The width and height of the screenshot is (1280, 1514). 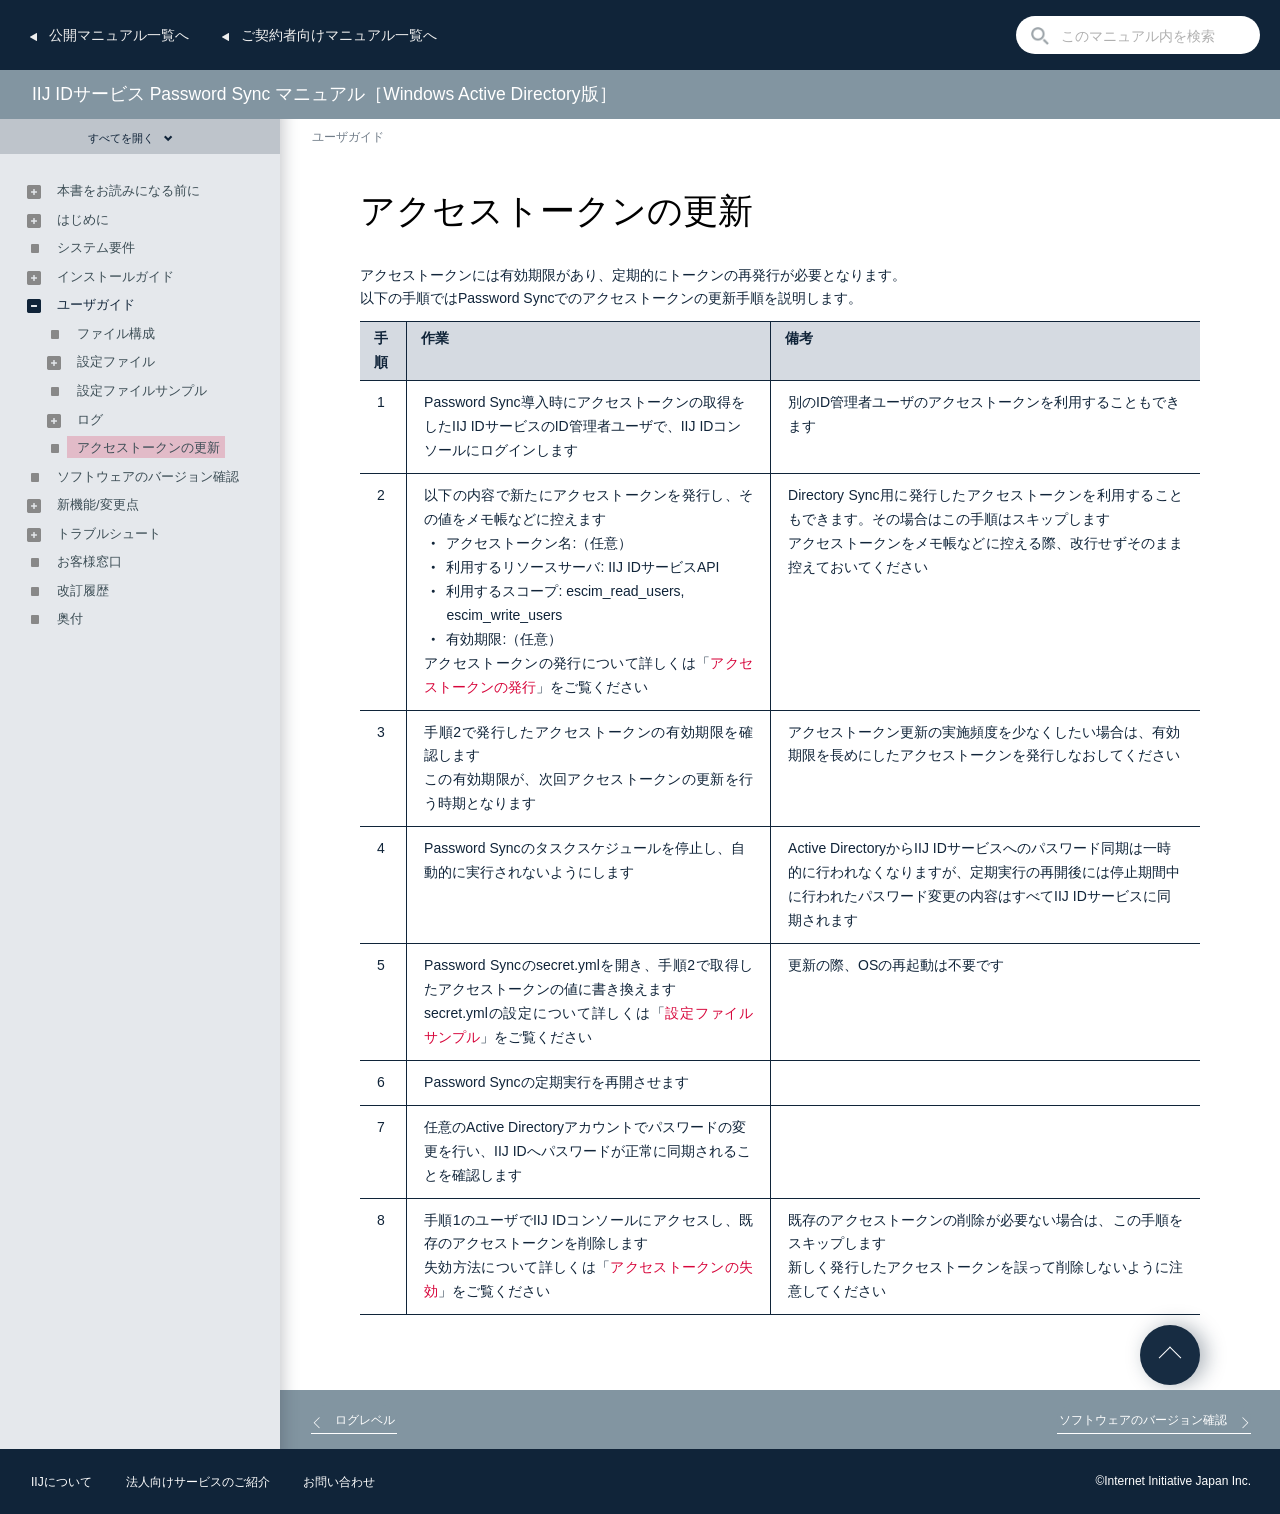 What do you see at coordinates (116, 333) in the screenshot?
I see `ファイル構成` at bounding box center [116, 333].